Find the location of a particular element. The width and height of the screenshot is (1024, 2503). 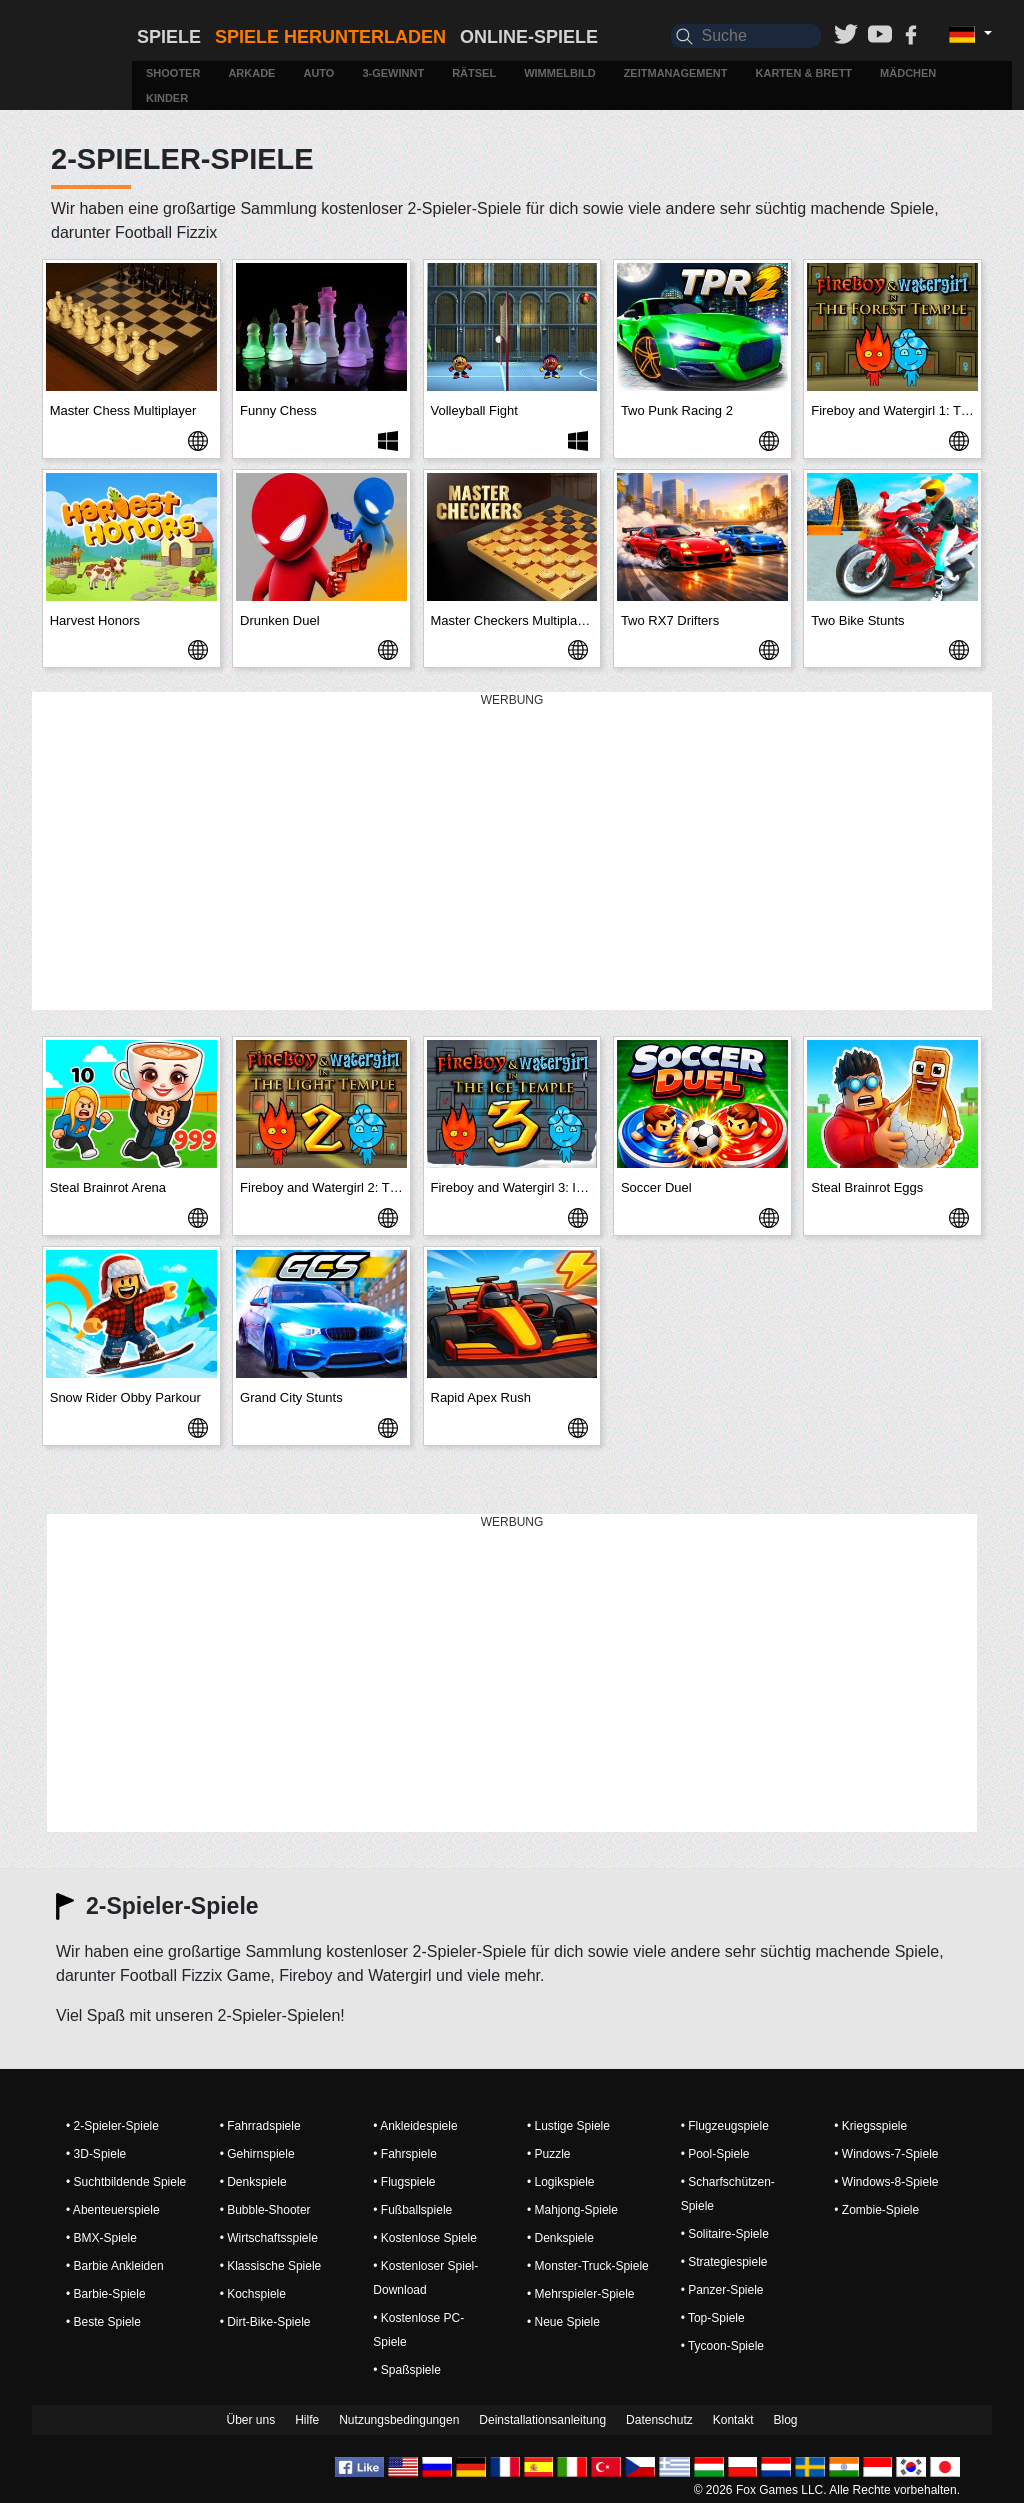

Karten & Brett is located at coordinates (804, 73).